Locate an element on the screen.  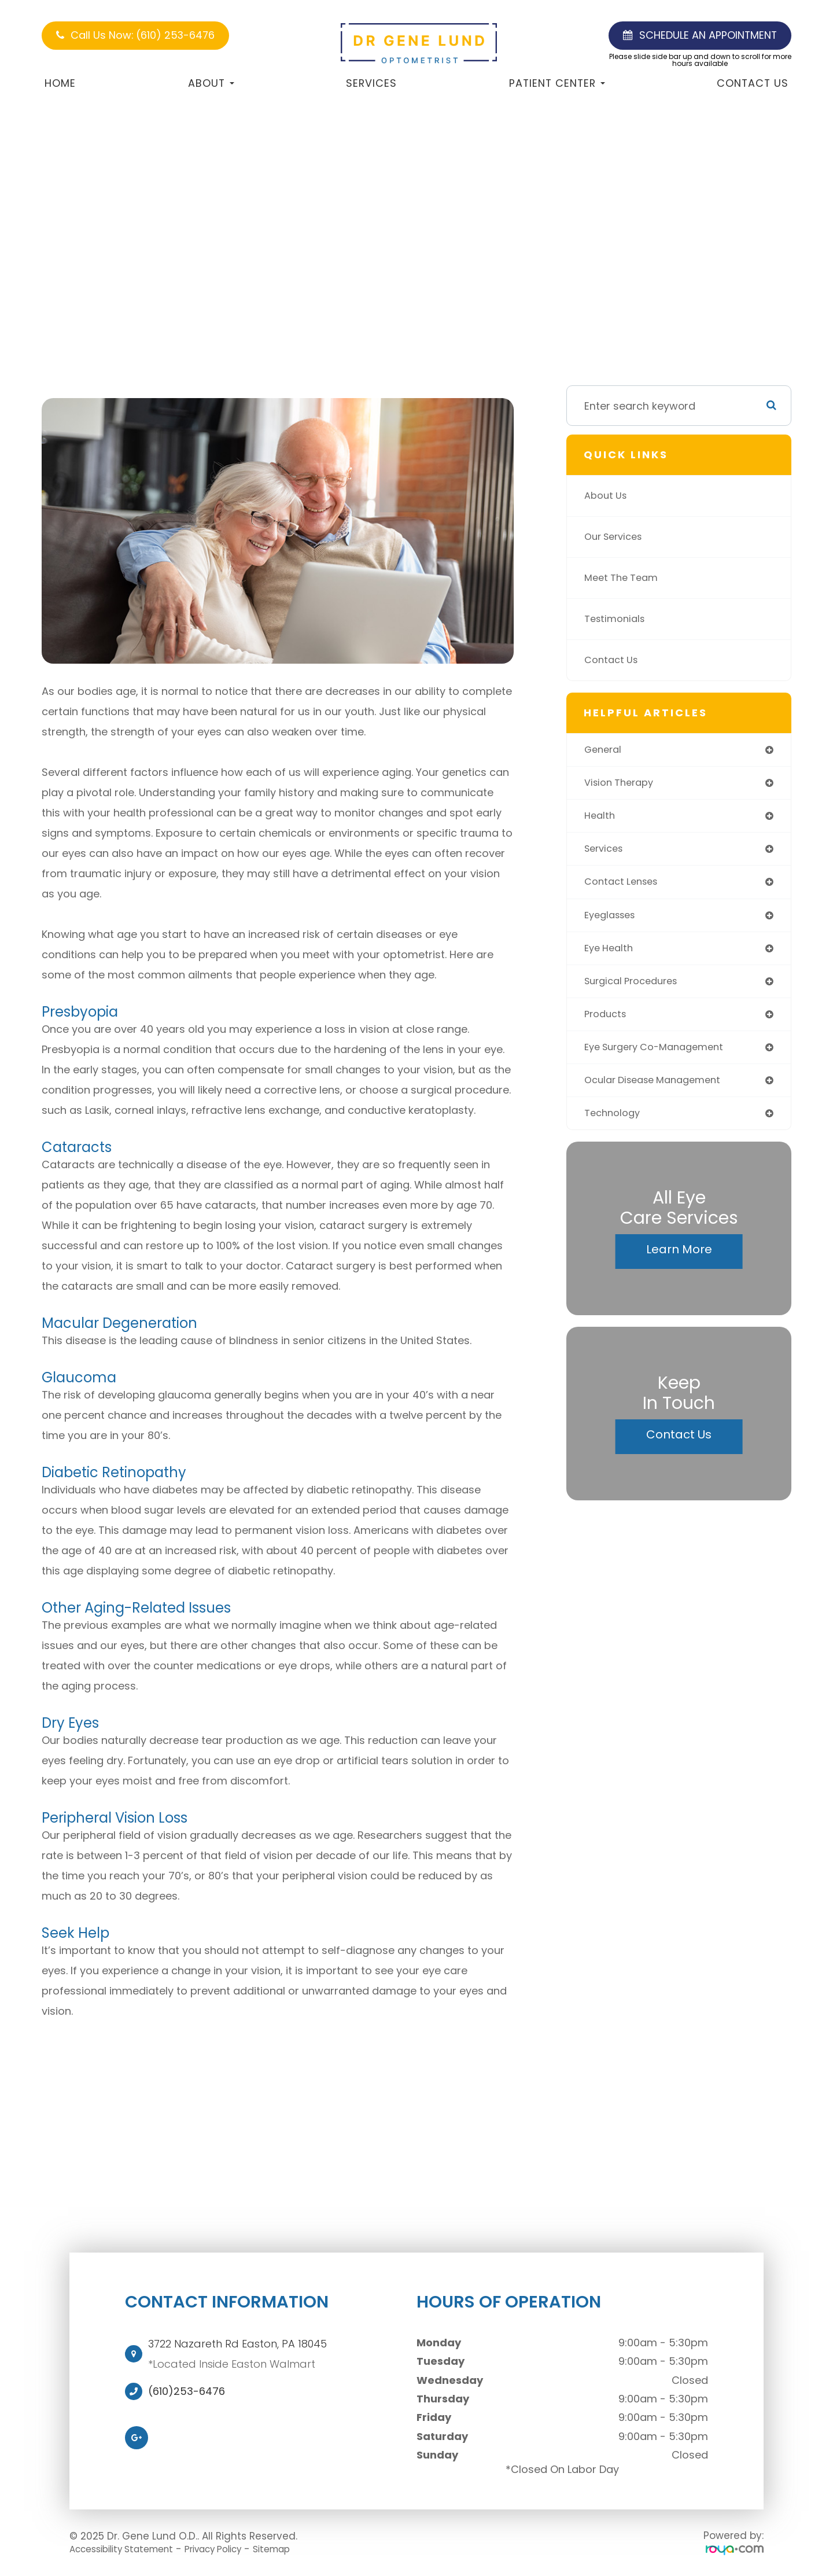
eye surgery co-management is located at coordinates (661, 1057).